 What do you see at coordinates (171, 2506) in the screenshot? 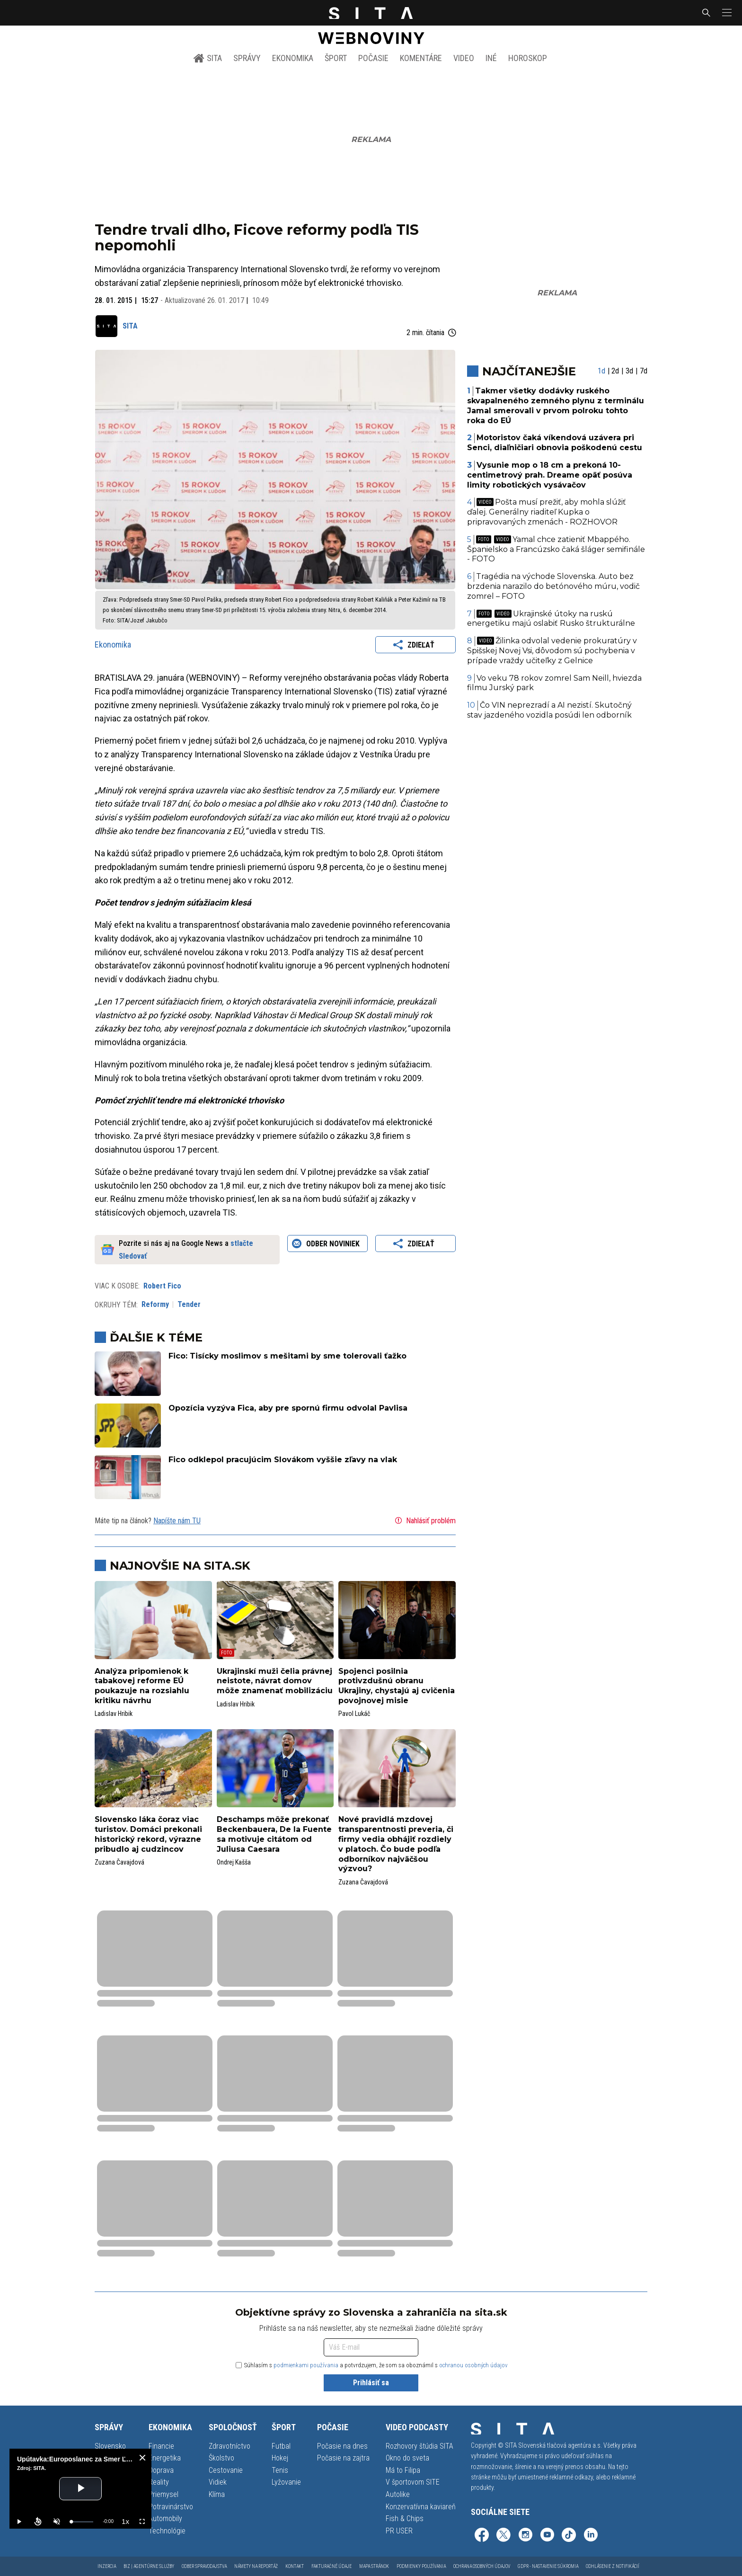
I see `Potravinárstvo` at bounding box center [171, 2506].